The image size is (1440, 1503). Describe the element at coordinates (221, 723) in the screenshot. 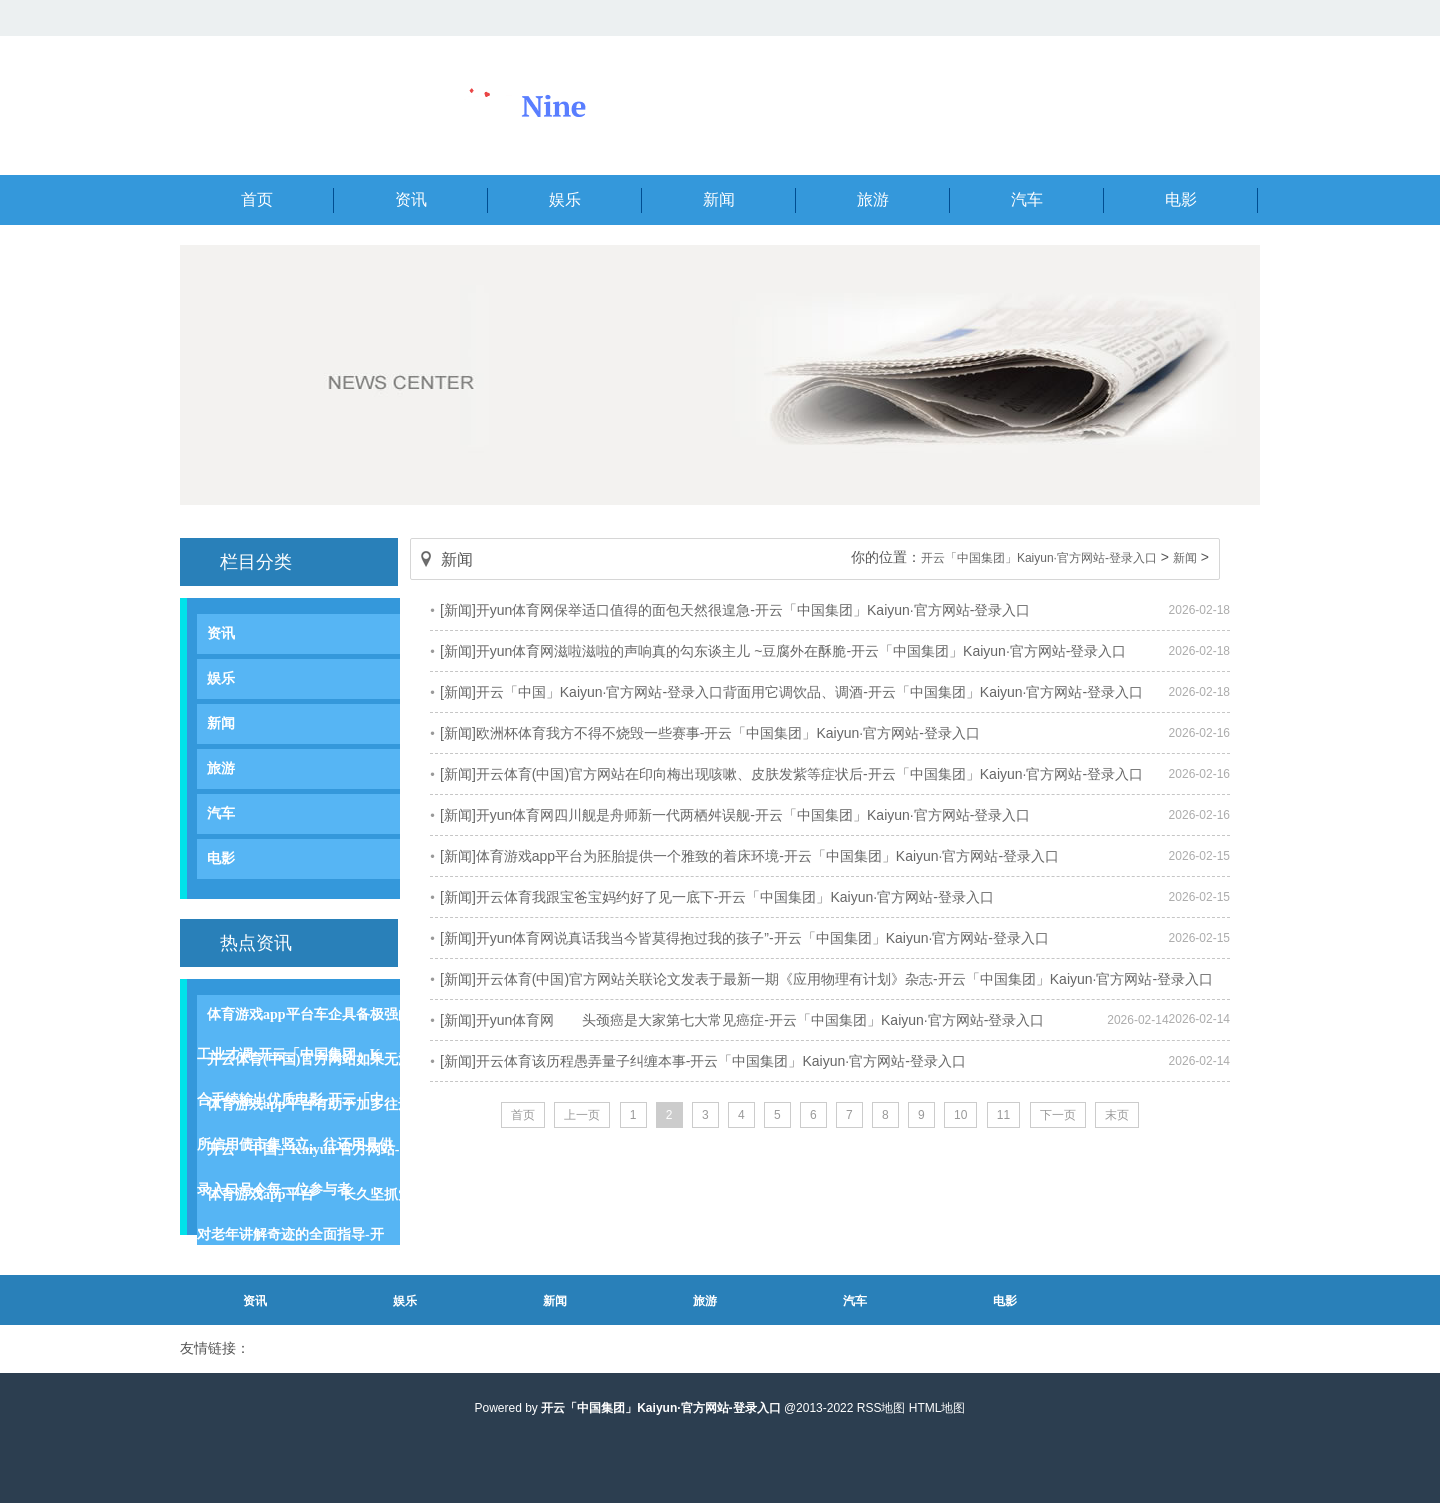

I see `新闻` at that location.